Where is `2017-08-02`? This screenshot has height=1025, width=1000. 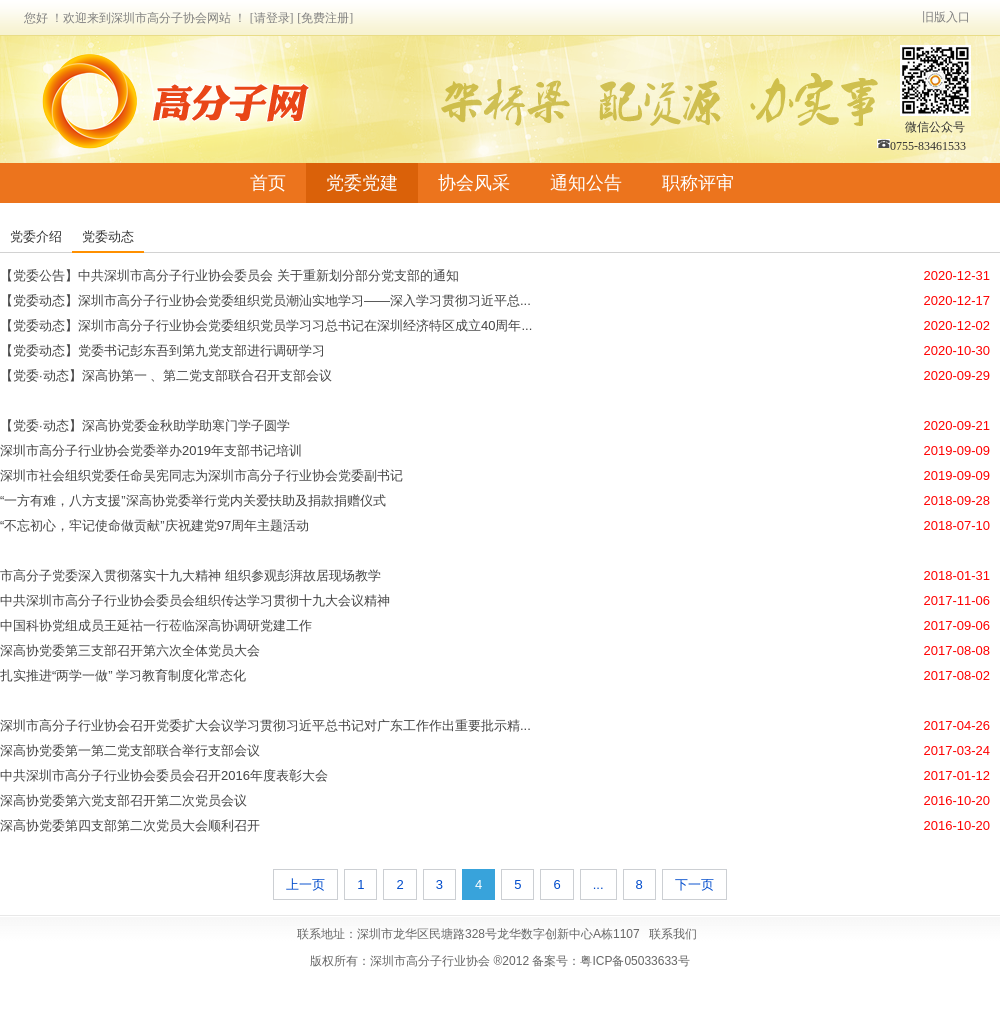
2017-08-02 is located at coordinates (957, 675).